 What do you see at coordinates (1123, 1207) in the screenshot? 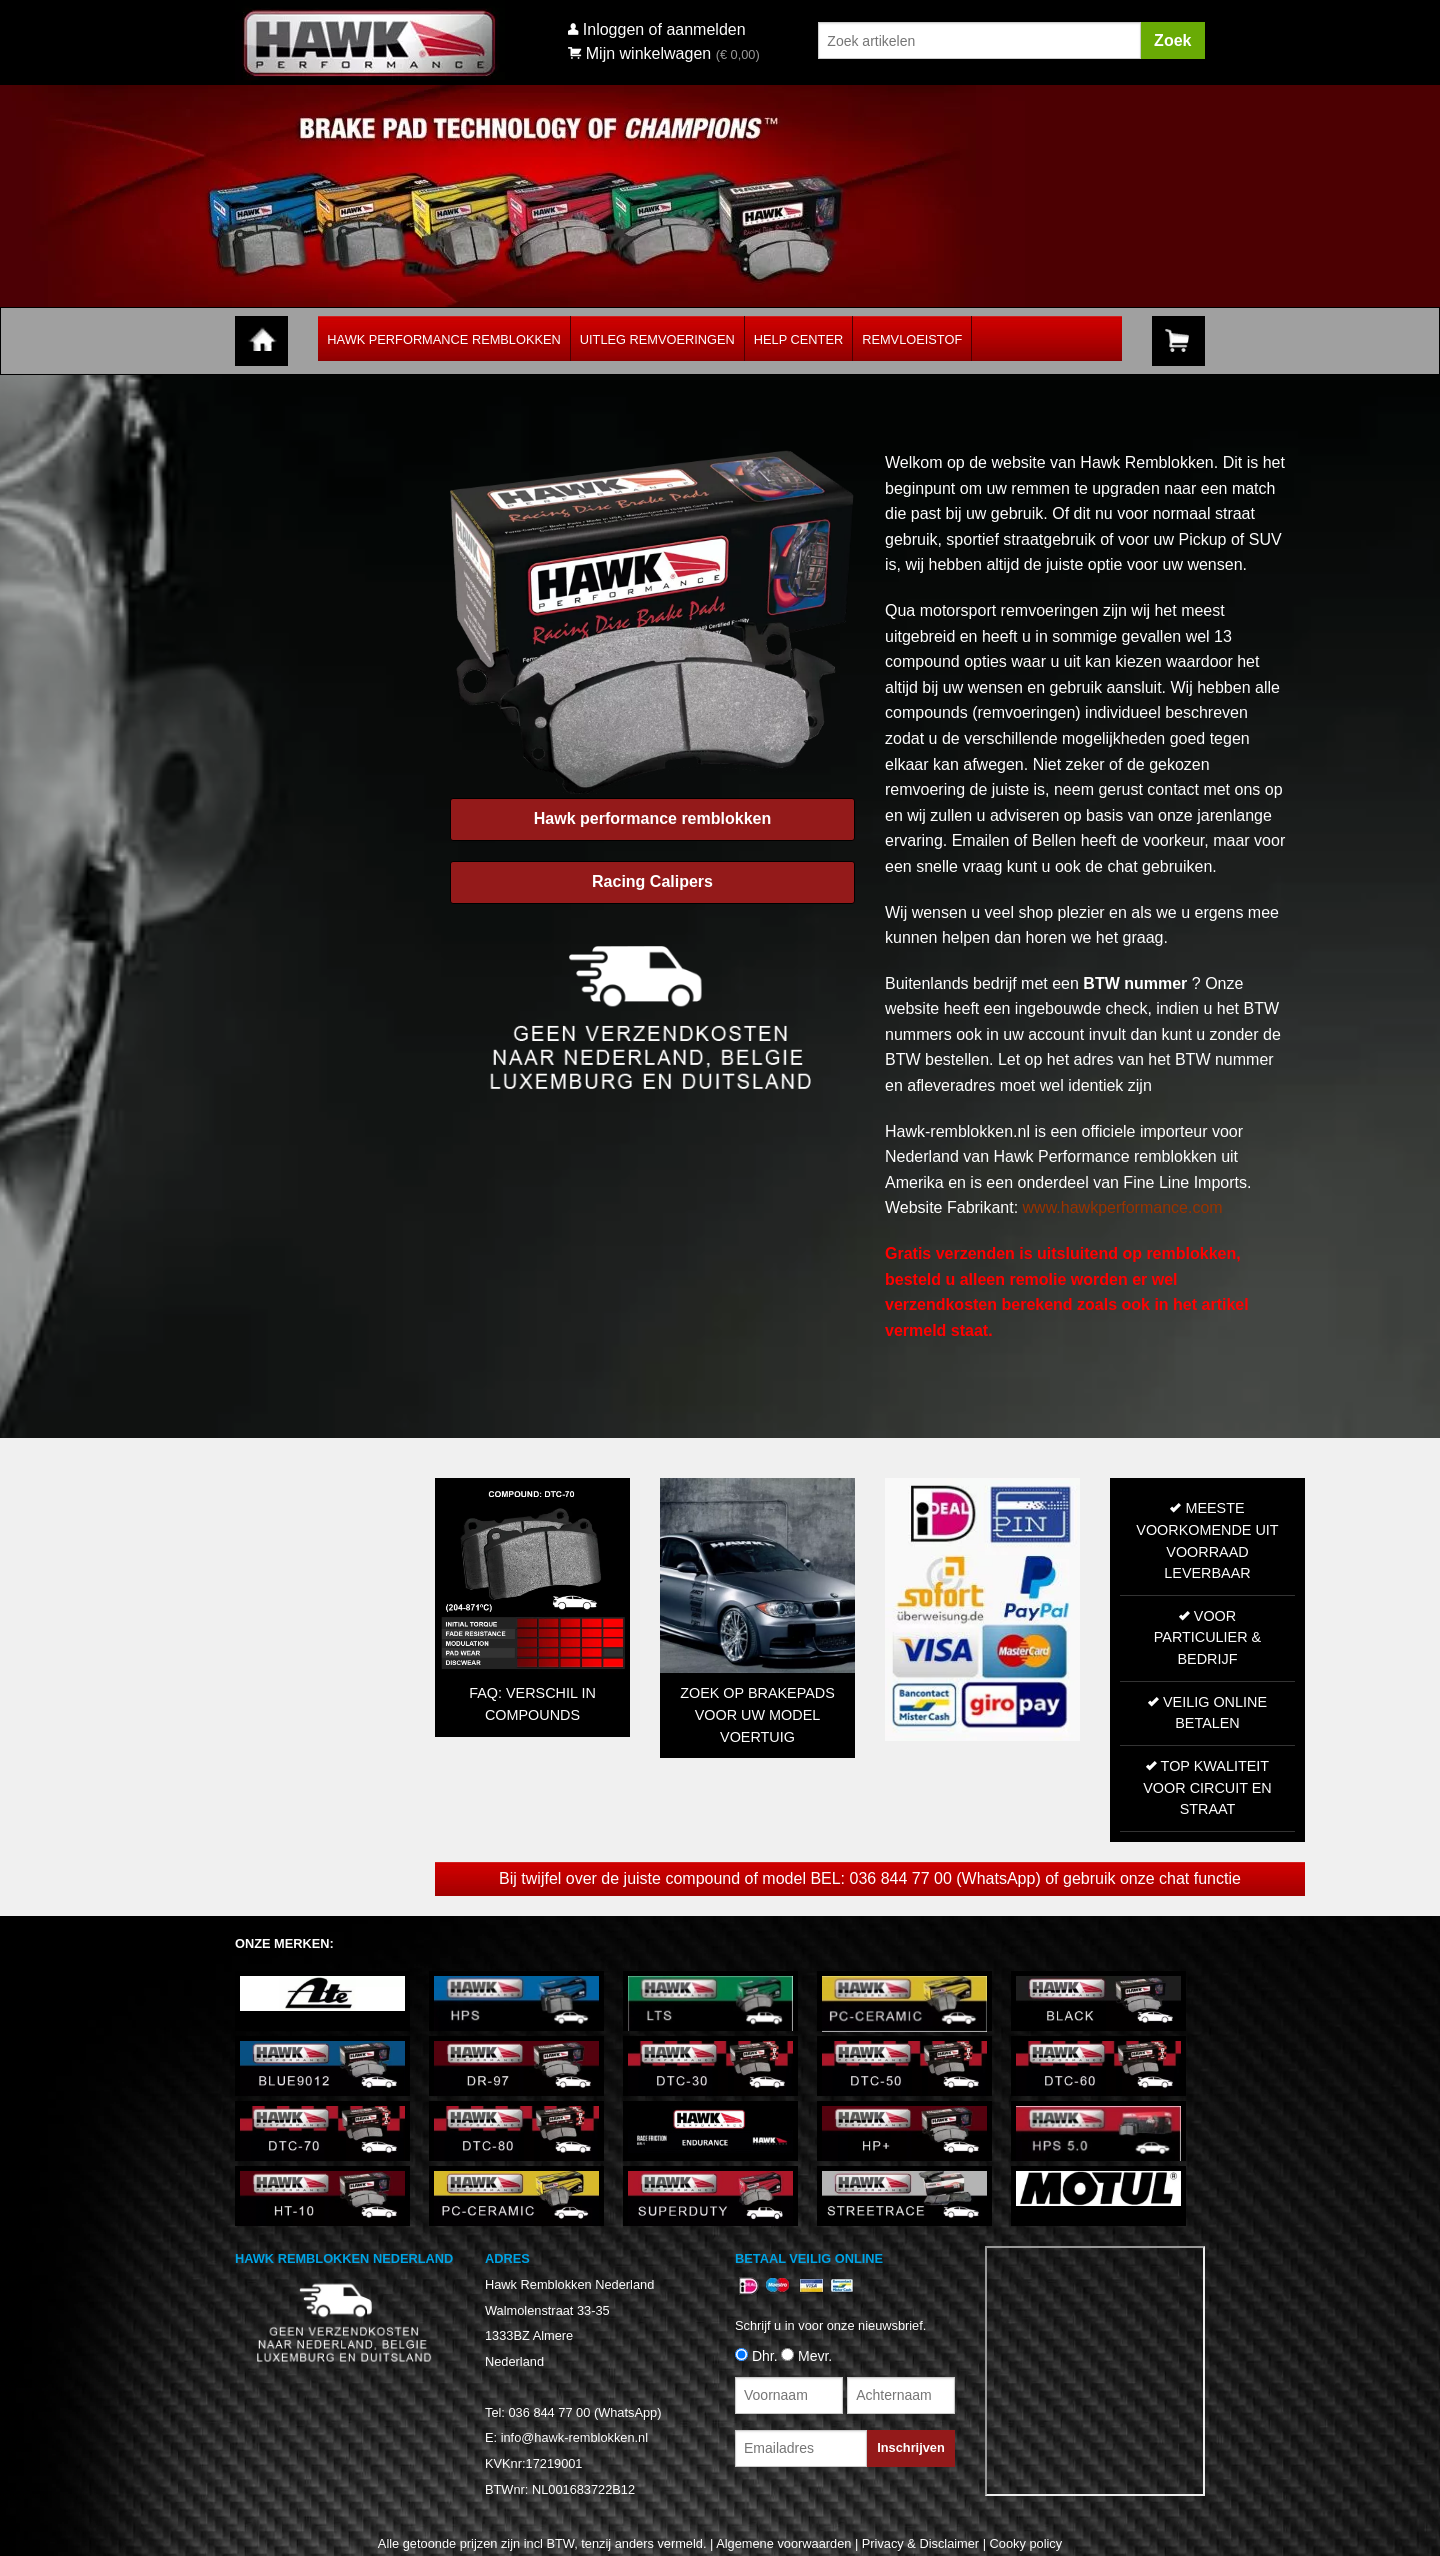
I see `www.hawkperformance.com` at bounding box center [1123, 1207].